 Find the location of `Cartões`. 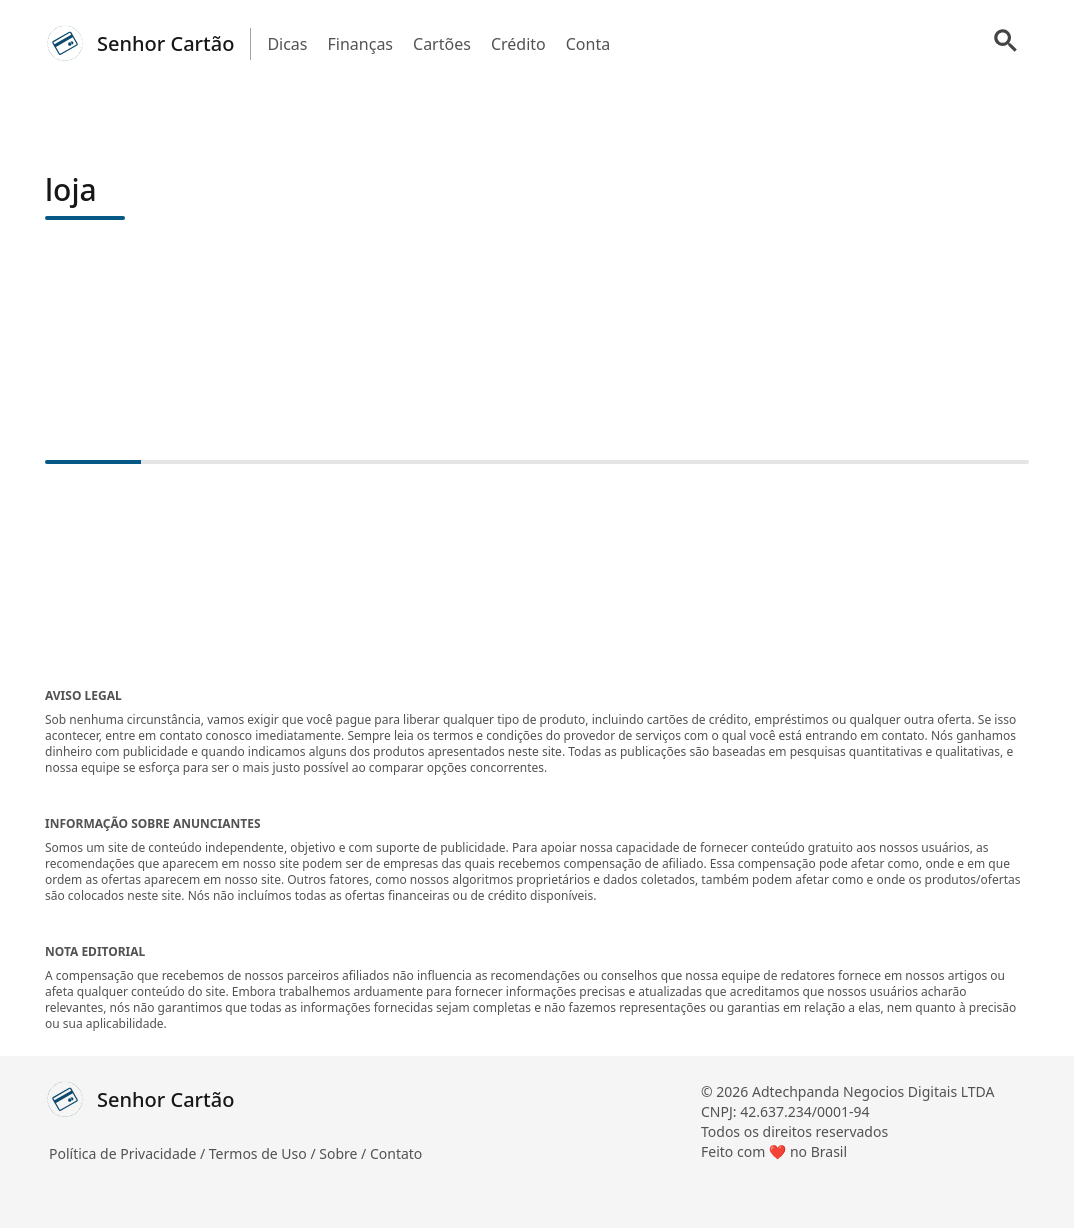

Cartões is located at coordinates (442, 44).